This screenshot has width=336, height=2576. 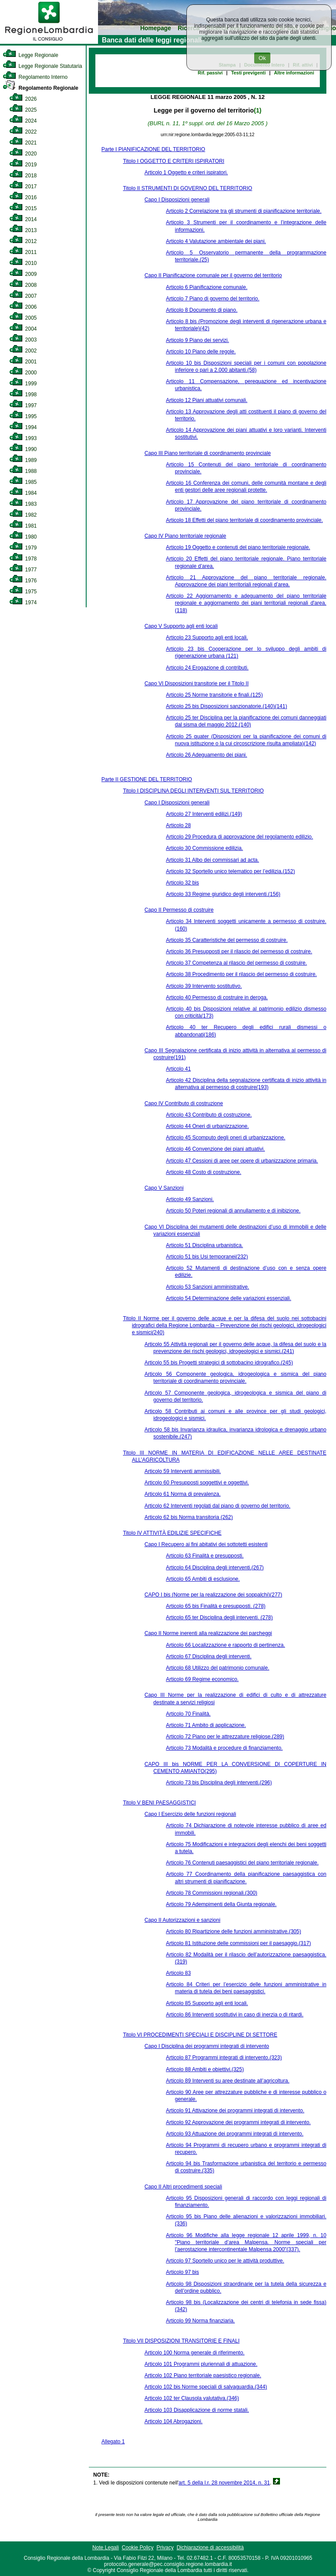 I want to click on 1974 [link], so click(x=23, y=602).